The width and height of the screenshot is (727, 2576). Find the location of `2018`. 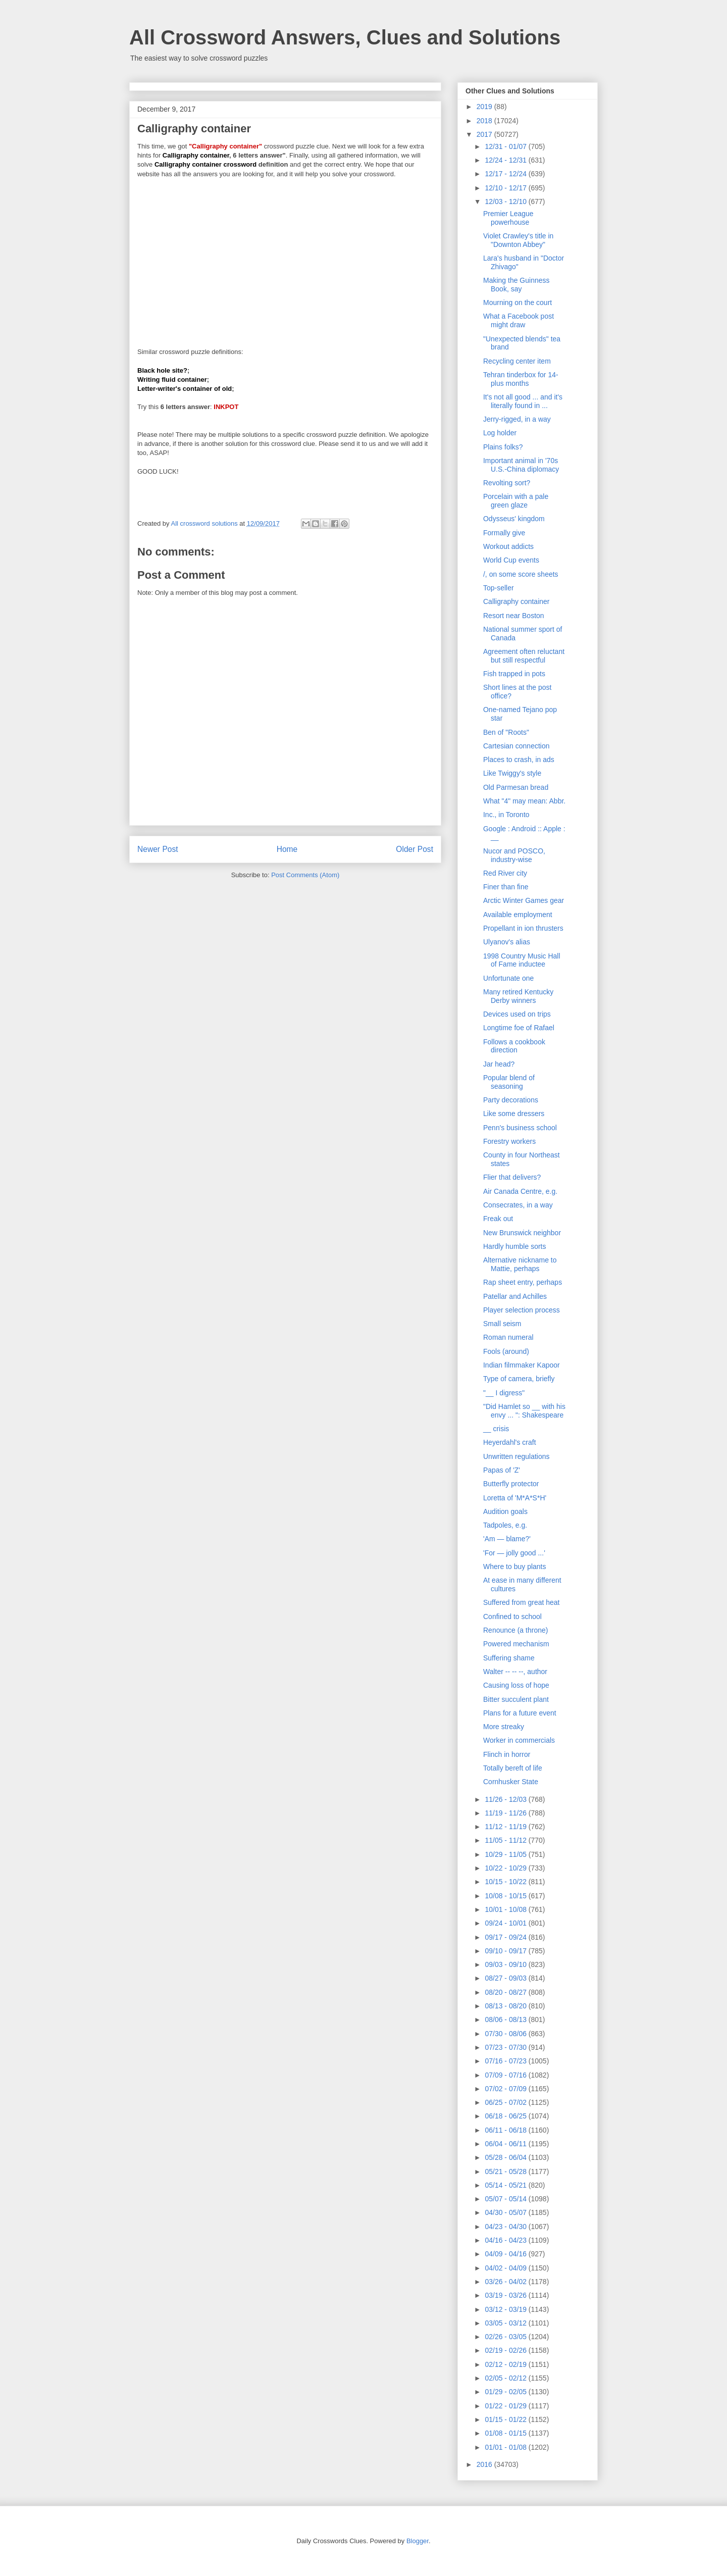

2018 is located at coordinates (485, 121).